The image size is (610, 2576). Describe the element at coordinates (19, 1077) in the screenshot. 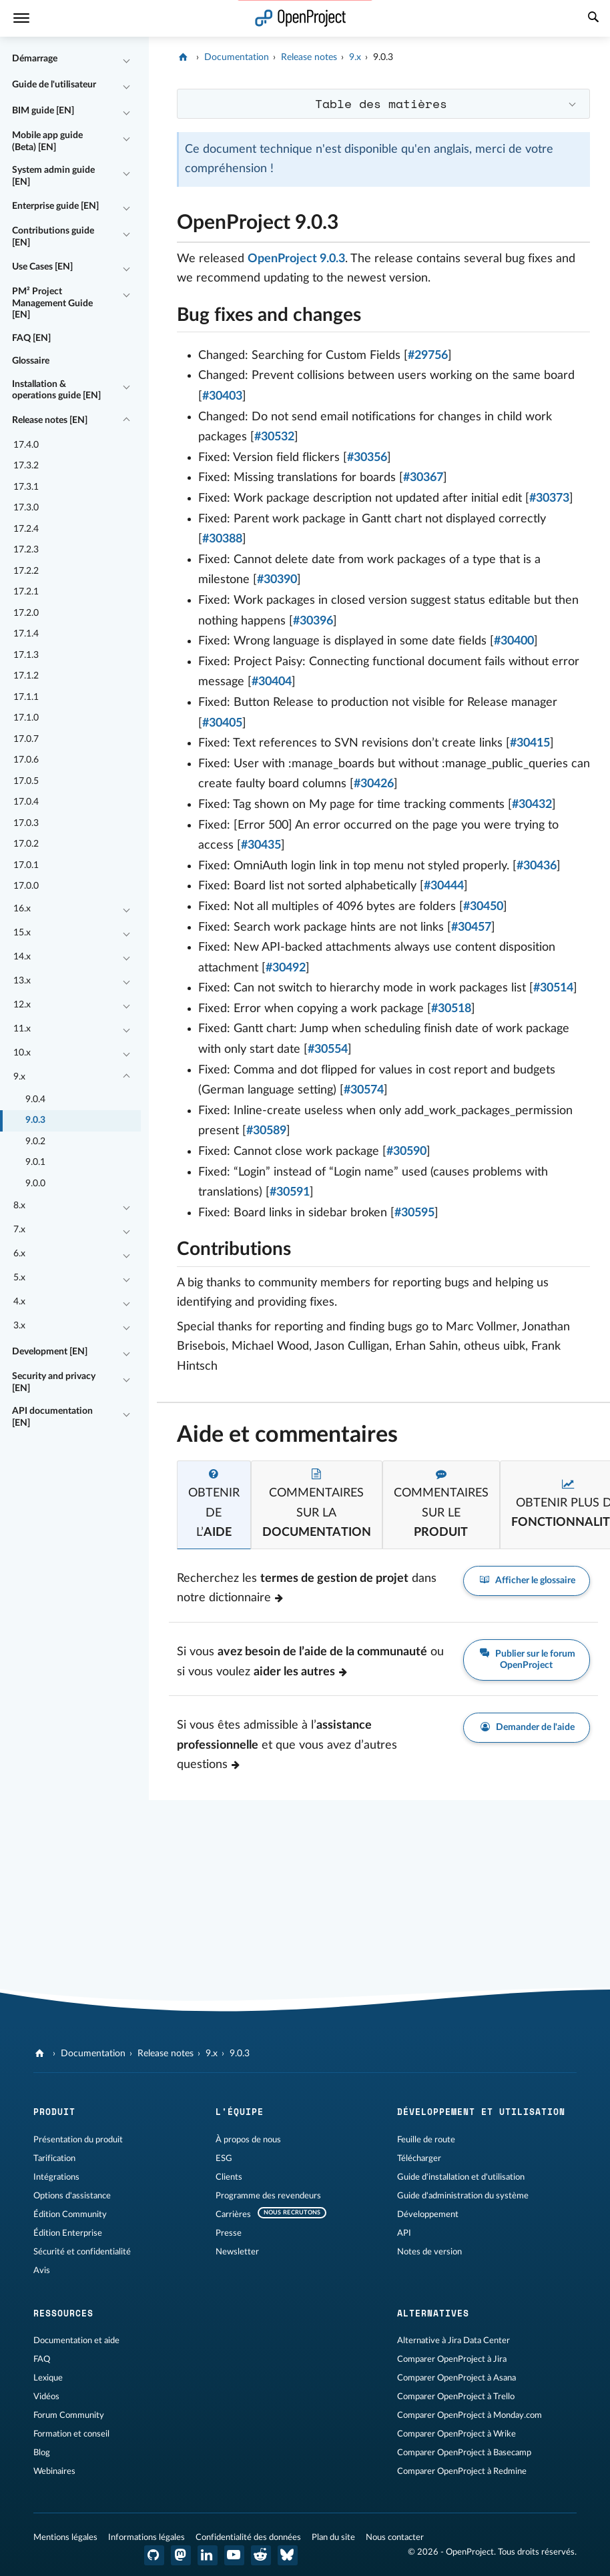

I see `9.x` at that location.